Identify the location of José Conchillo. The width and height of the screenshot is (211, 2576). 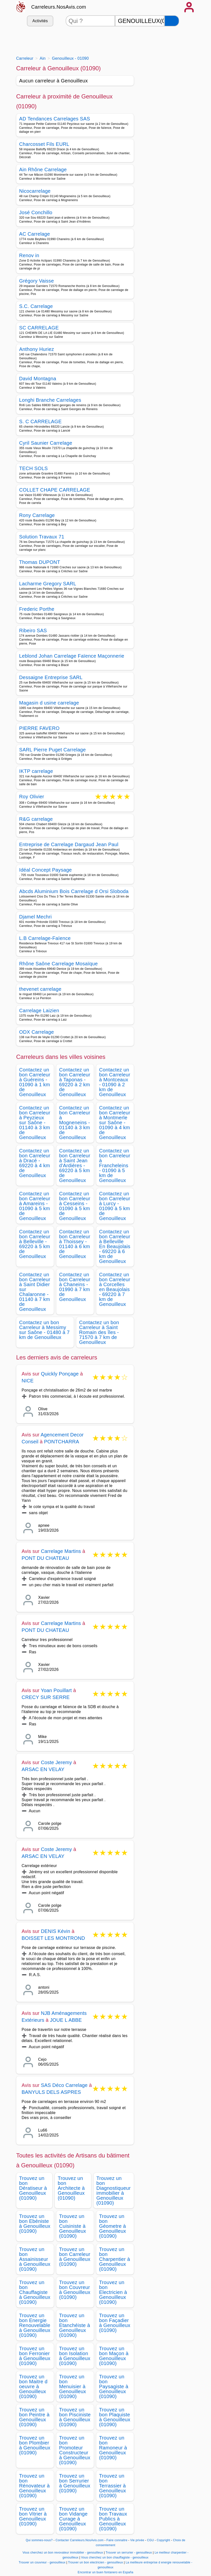
(36, 212).